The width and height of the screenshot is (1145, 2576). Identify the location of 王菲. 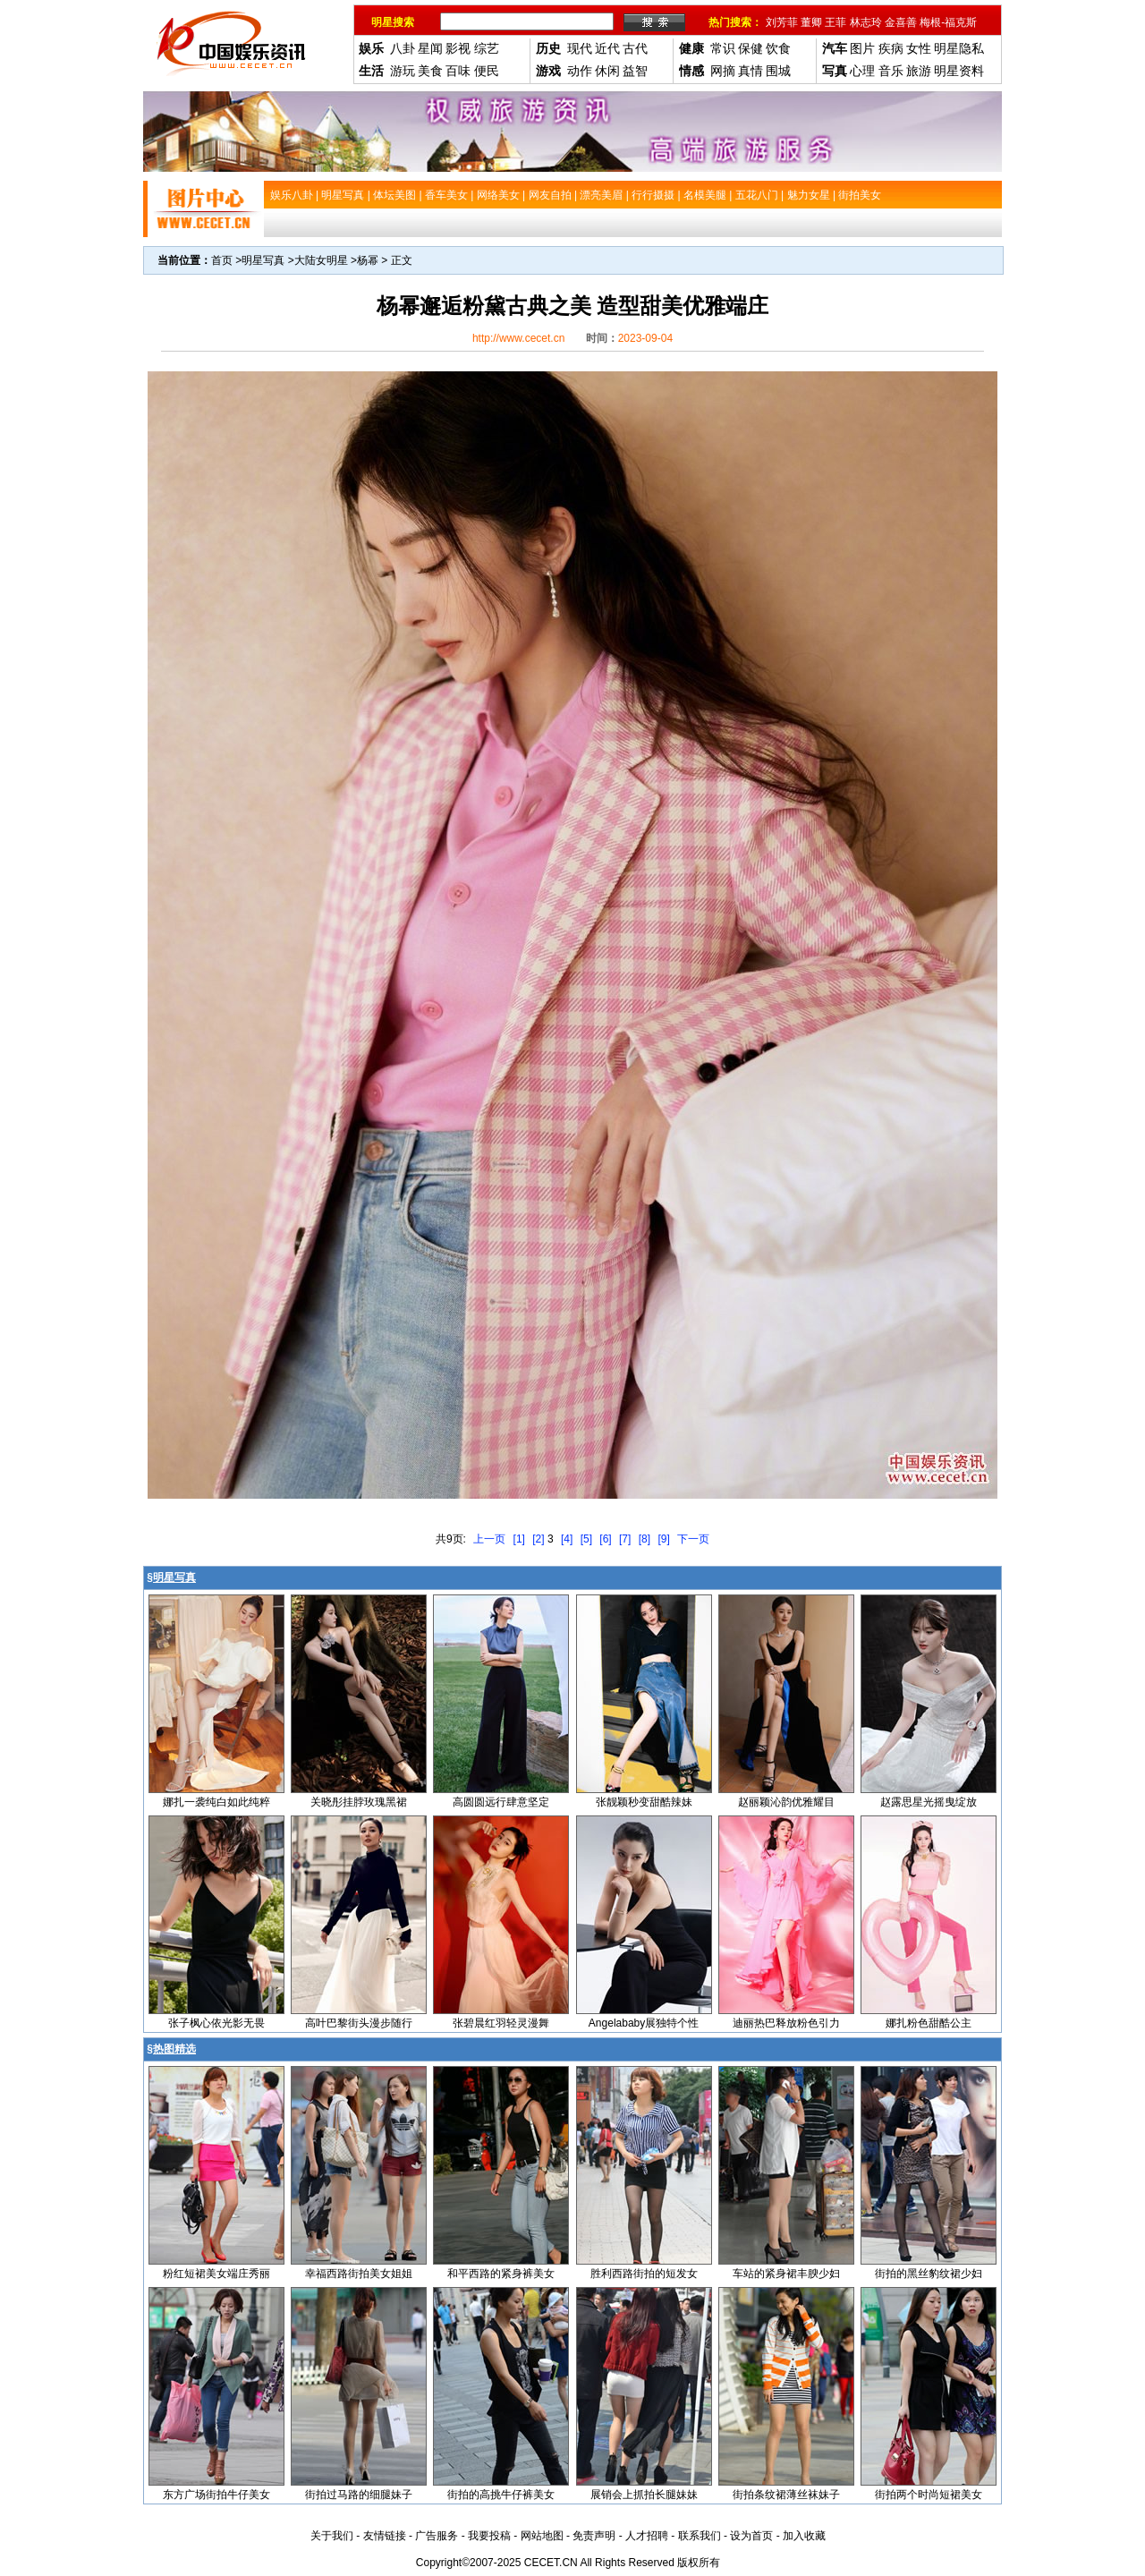
(835, 22).